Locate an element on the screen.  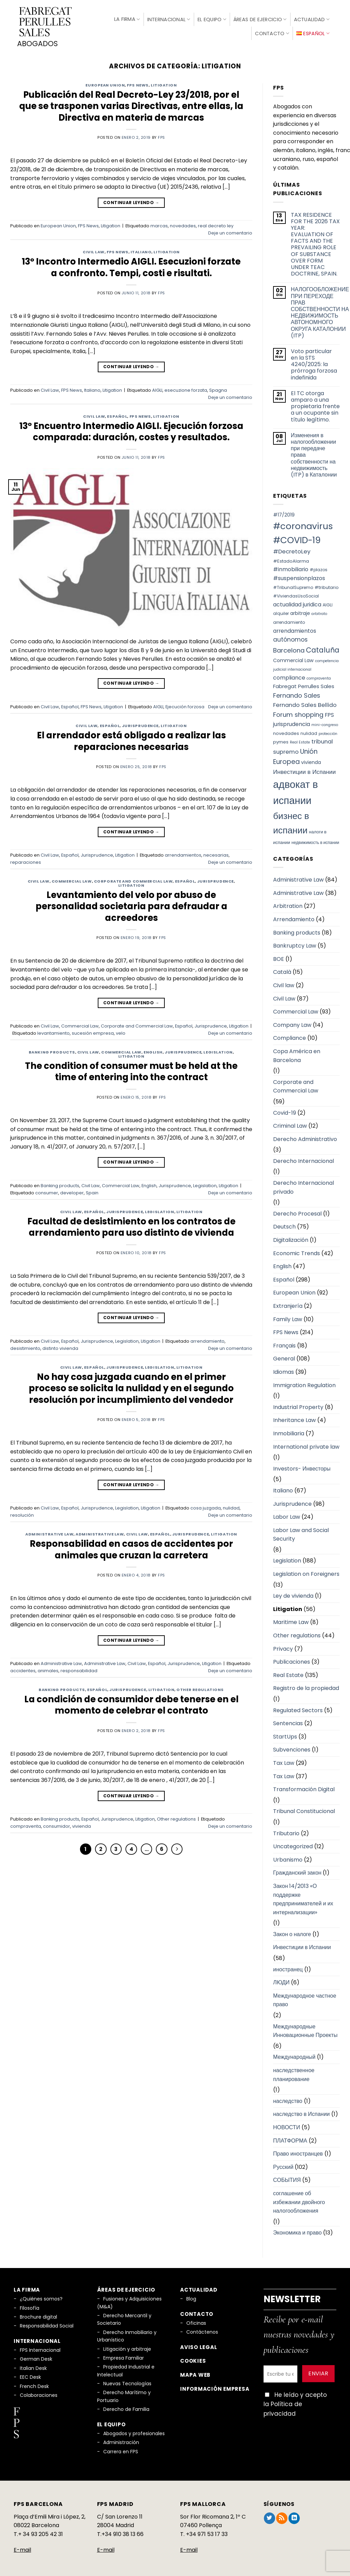
[Síguenos en Twitter] is located at coordinates (269, 2516).